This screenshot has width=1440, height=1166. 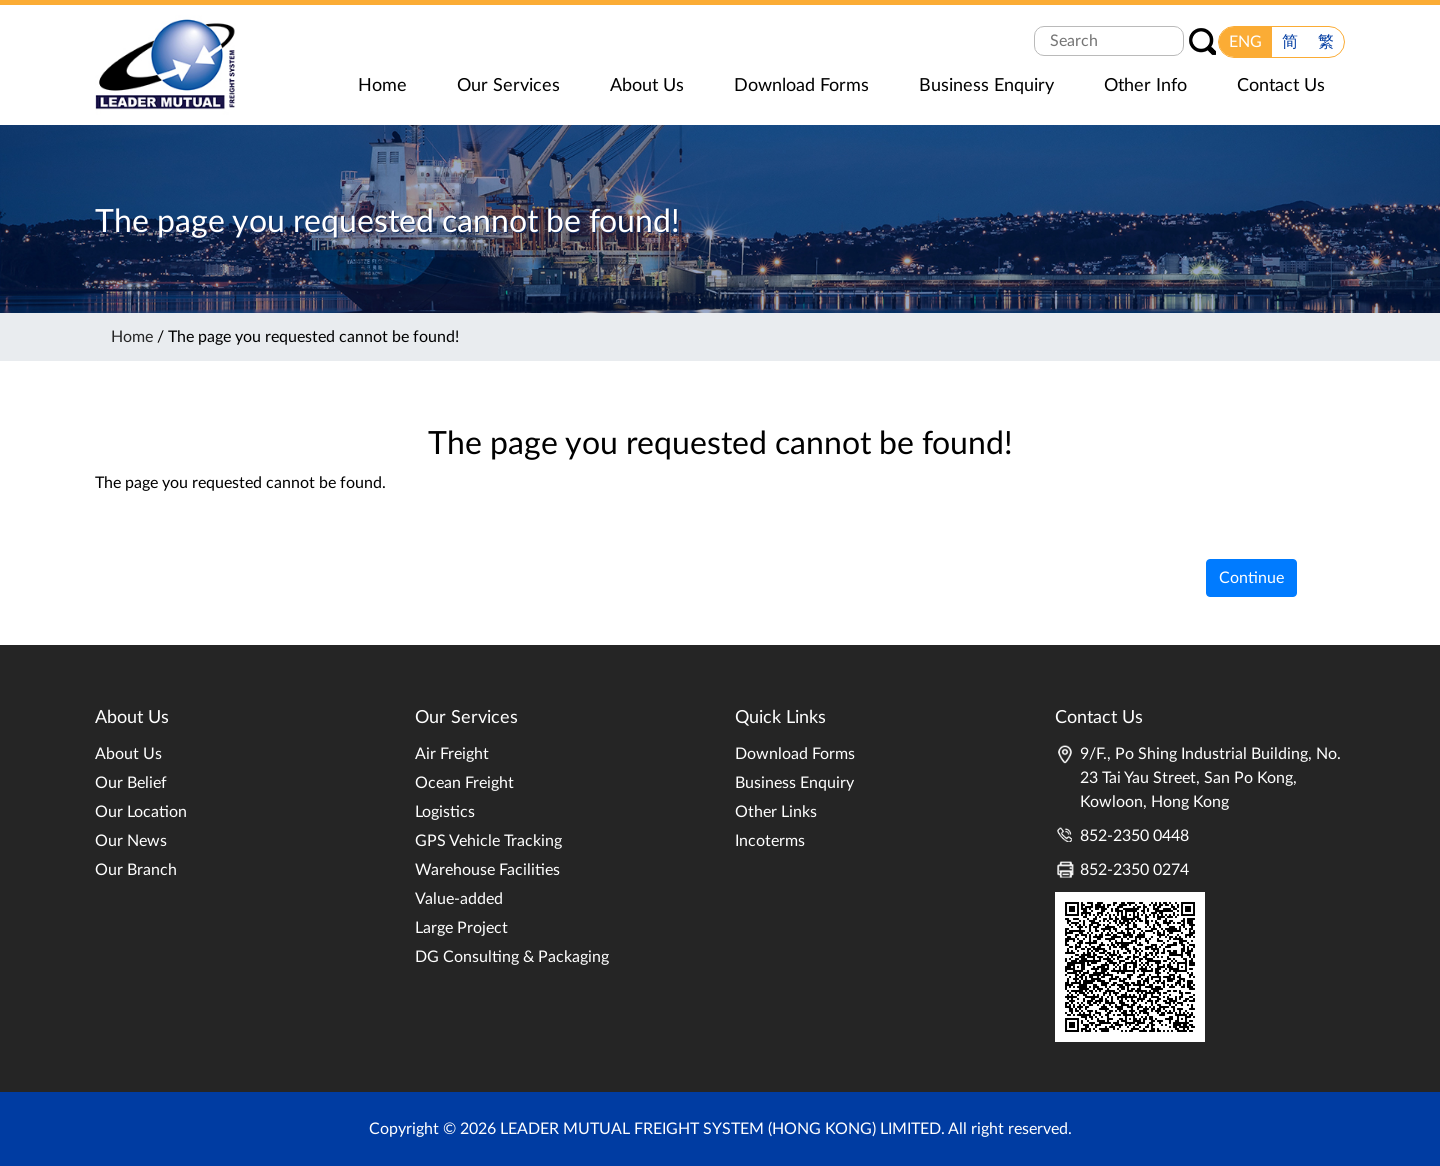 I want to click on GPS Vehicle Tracking, so click(x=488, y=841).